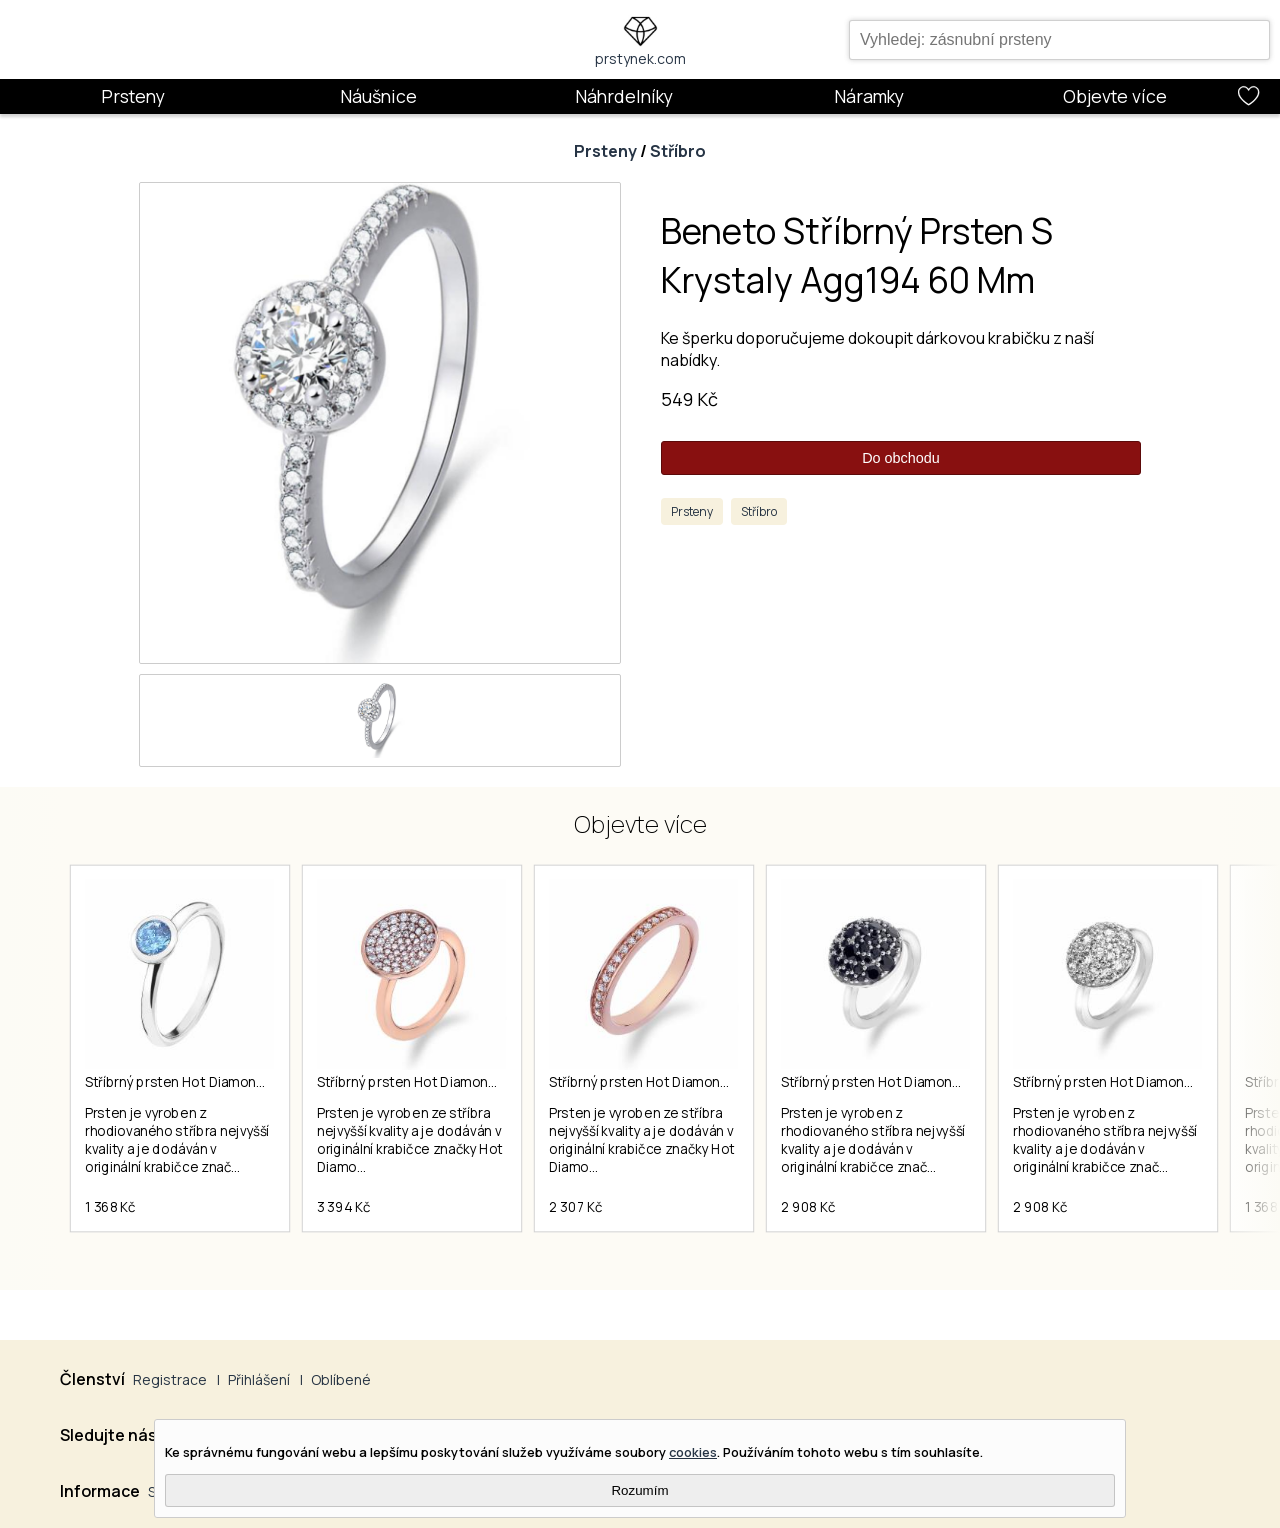 This screenshot has width=1280, height=1528. What do you see at coordinates (343, 1207) in the screenshot?
I see `3 394 Kč` at bounding box center [343, 1207].